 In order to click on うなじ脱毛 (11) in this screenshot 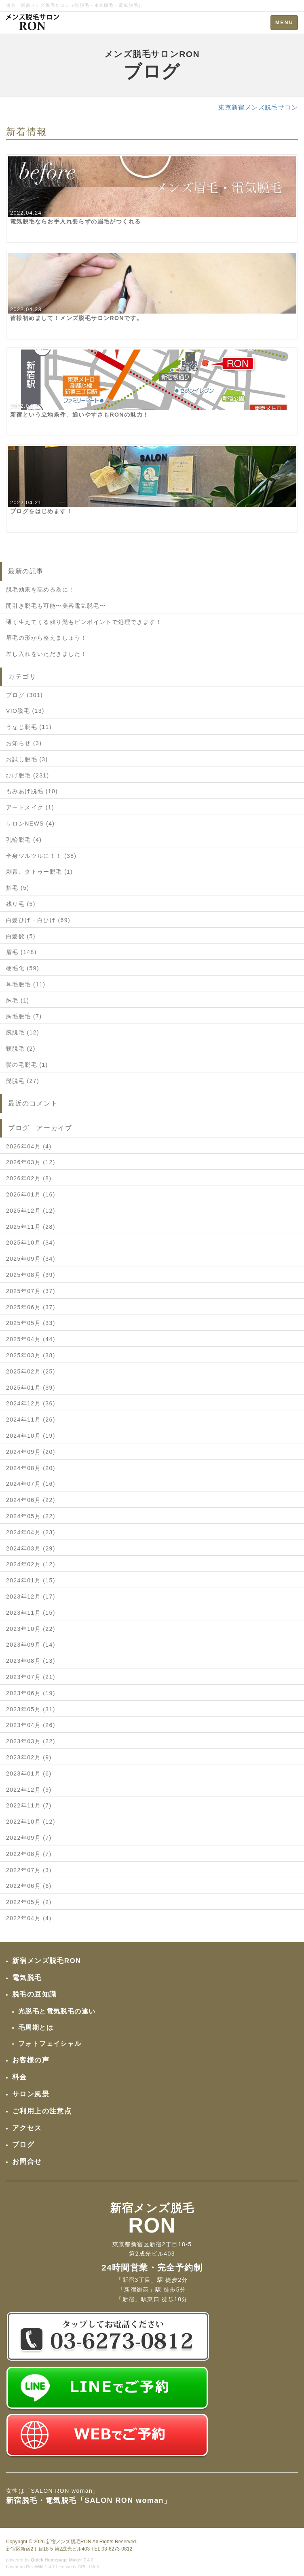, I will do `click(29, 727)`.